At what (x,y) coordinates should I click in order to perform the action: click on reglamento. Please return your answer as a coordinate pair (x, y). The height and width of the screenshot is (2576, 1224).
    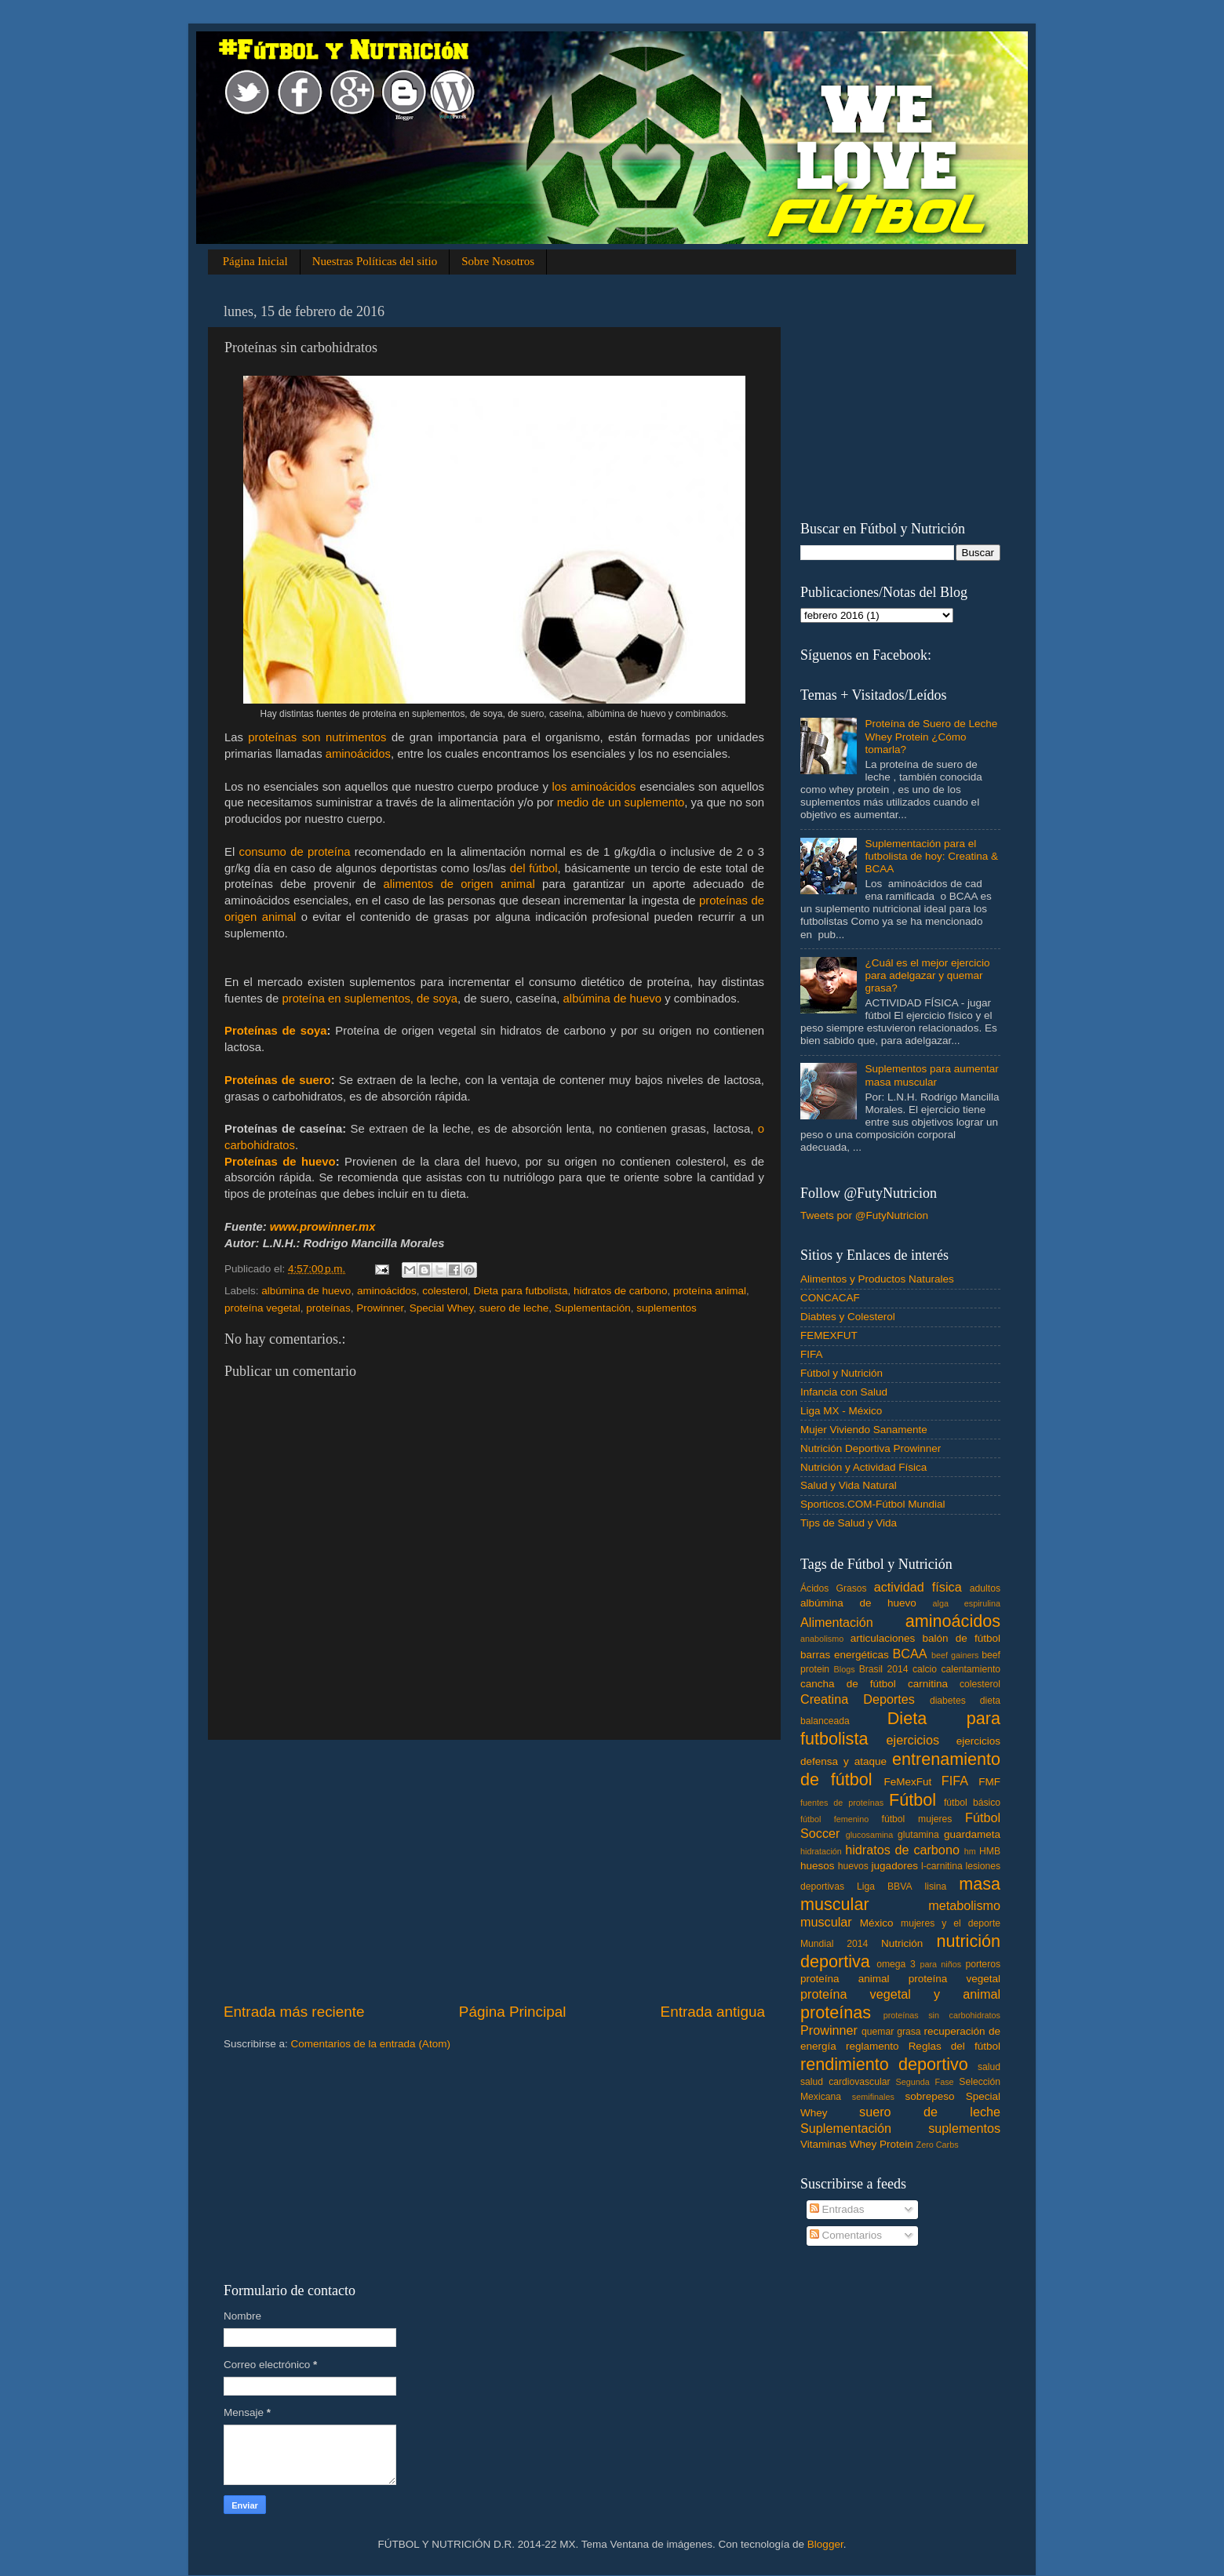
    Looking at the image, I should click on (872, 2046).